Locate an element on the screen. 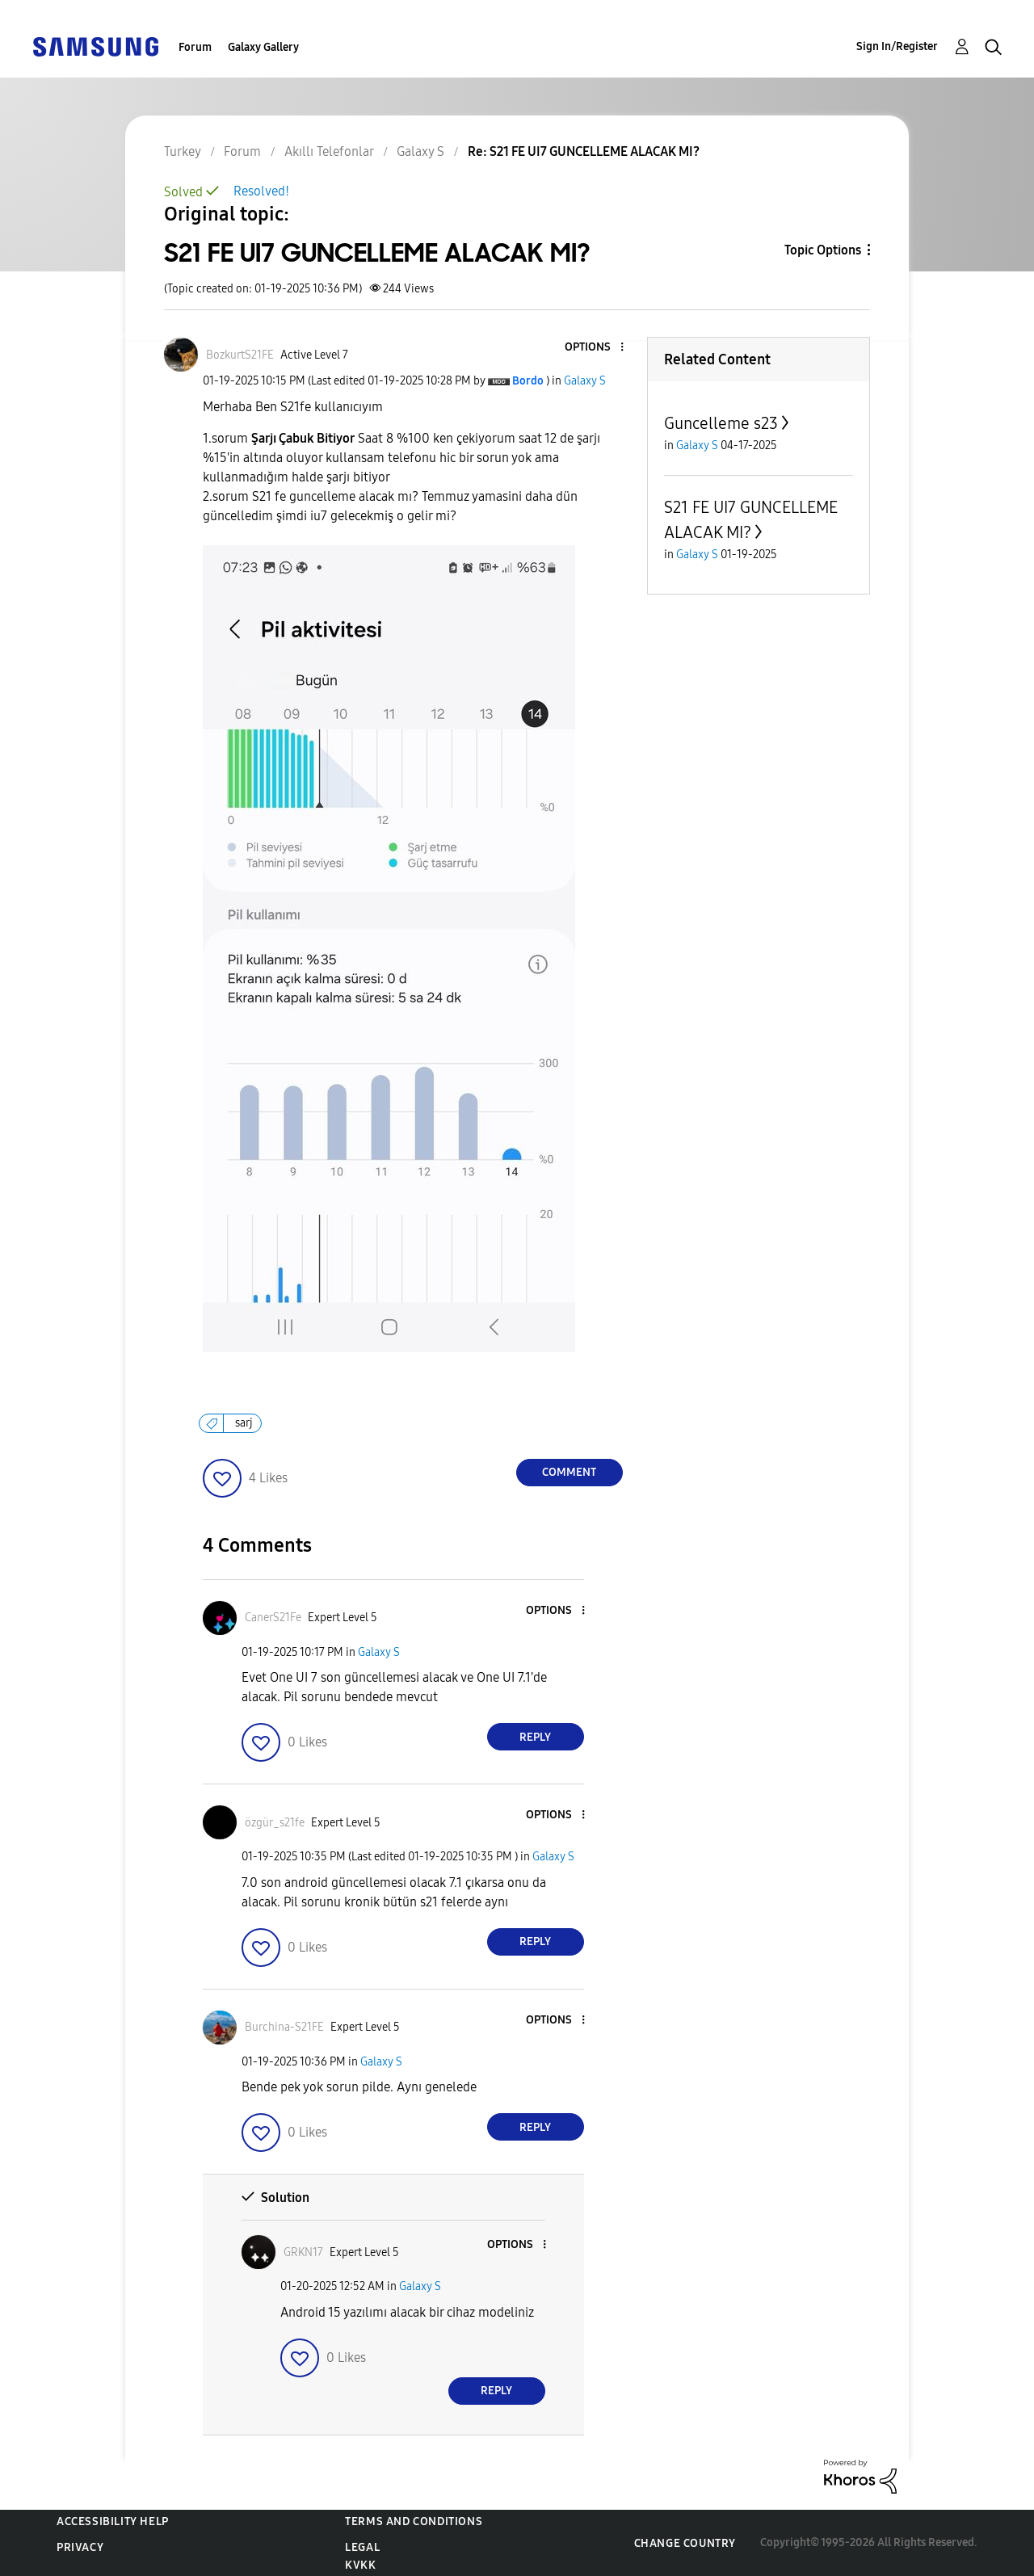 The height and width of the screenshot is (2576, 1034). [View Profile of Bordo] is located at coordinates (528, 381).